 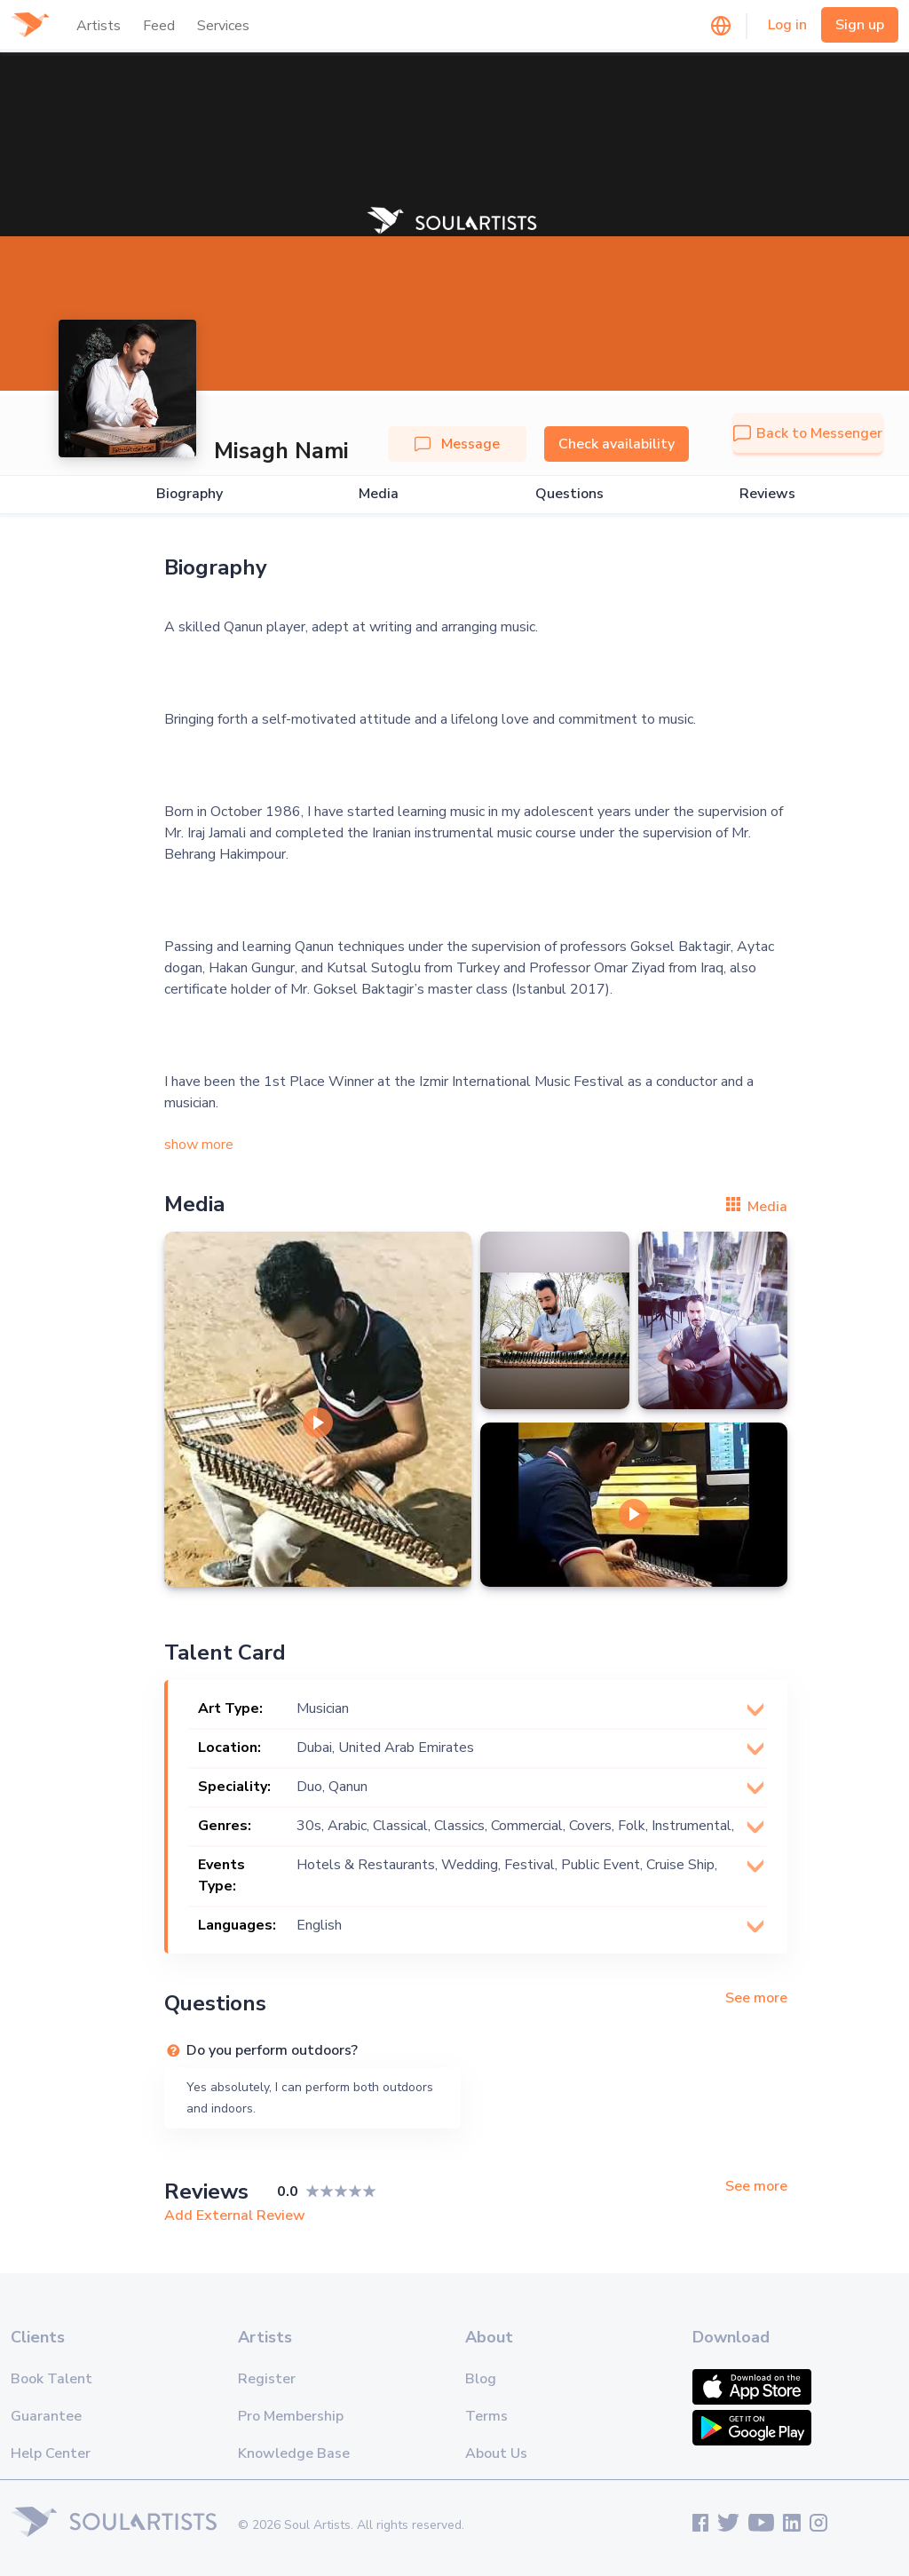 I want to click on Artists, so click(x=98, y=26).